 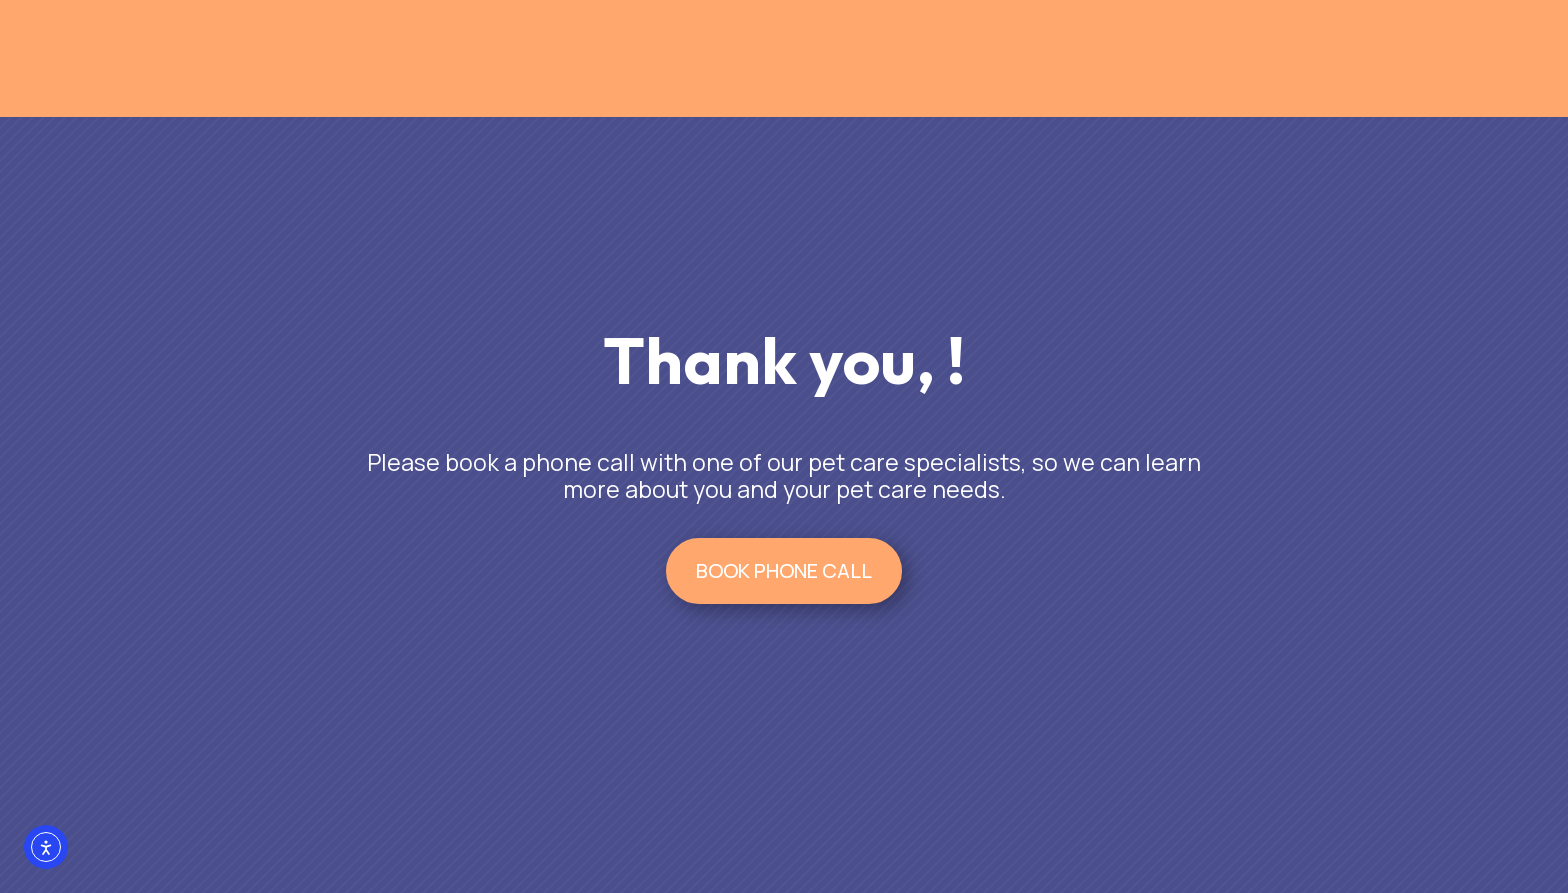 What do you see at coordinates (784, 570) in the screenshot?
I see `BOOK PHONE CALL` at bounding box center [784, 570].